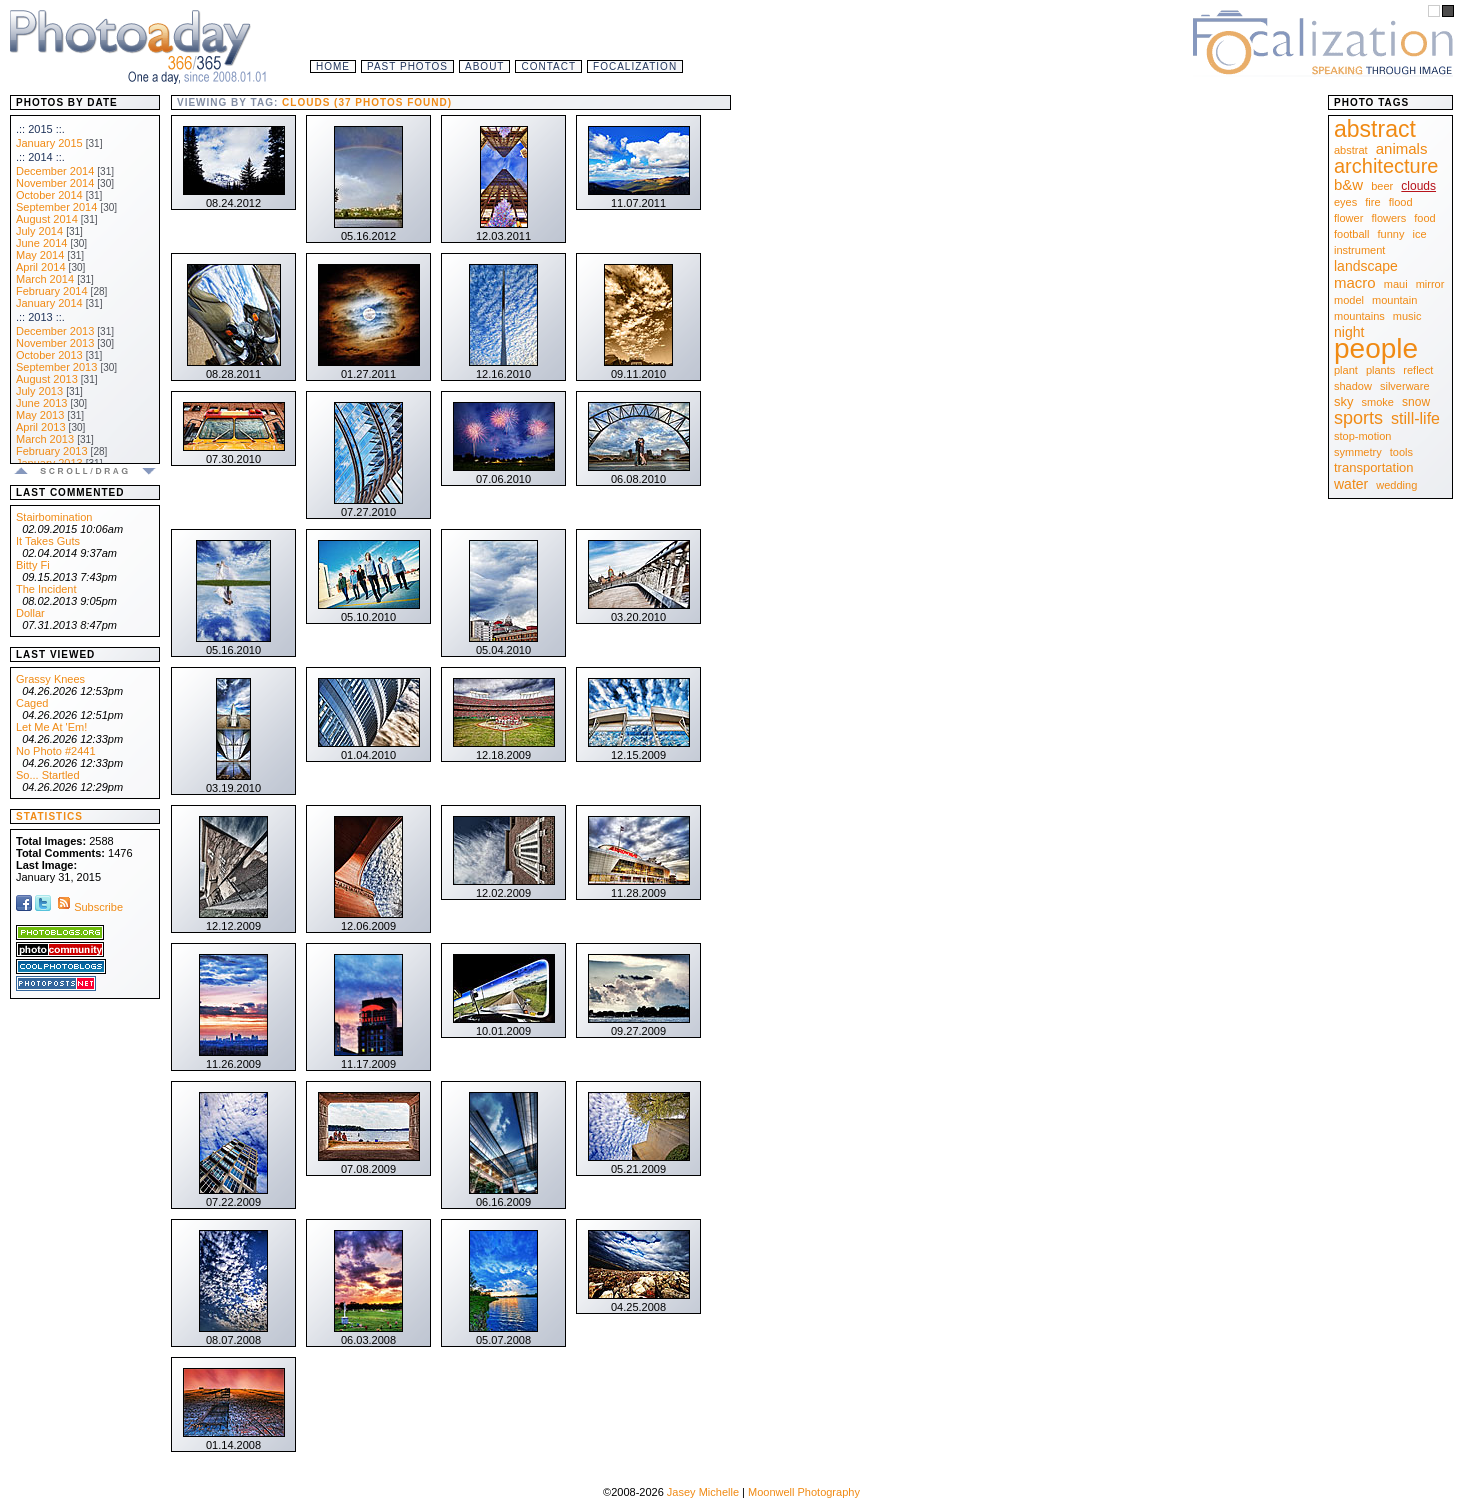 The width and height of the screenshot is (1463, 1498). What do you see at coordinates (55, 343) in the screenshot?
I see `November 2013` at bounding box center [55, 343].